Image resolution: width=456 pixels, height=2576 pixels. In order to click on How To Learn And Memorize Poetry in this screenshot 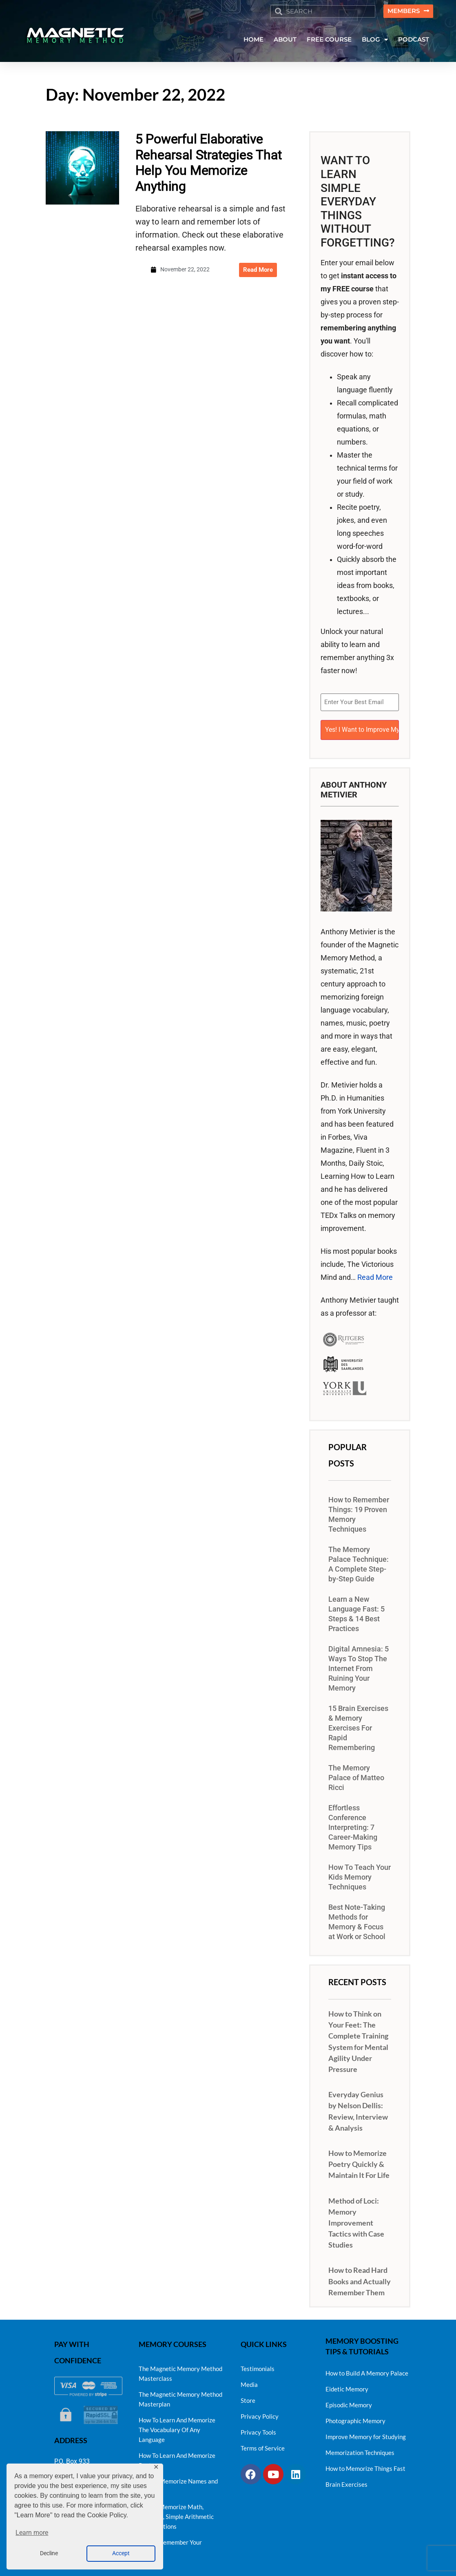, I will do `click(177, 2458)`.